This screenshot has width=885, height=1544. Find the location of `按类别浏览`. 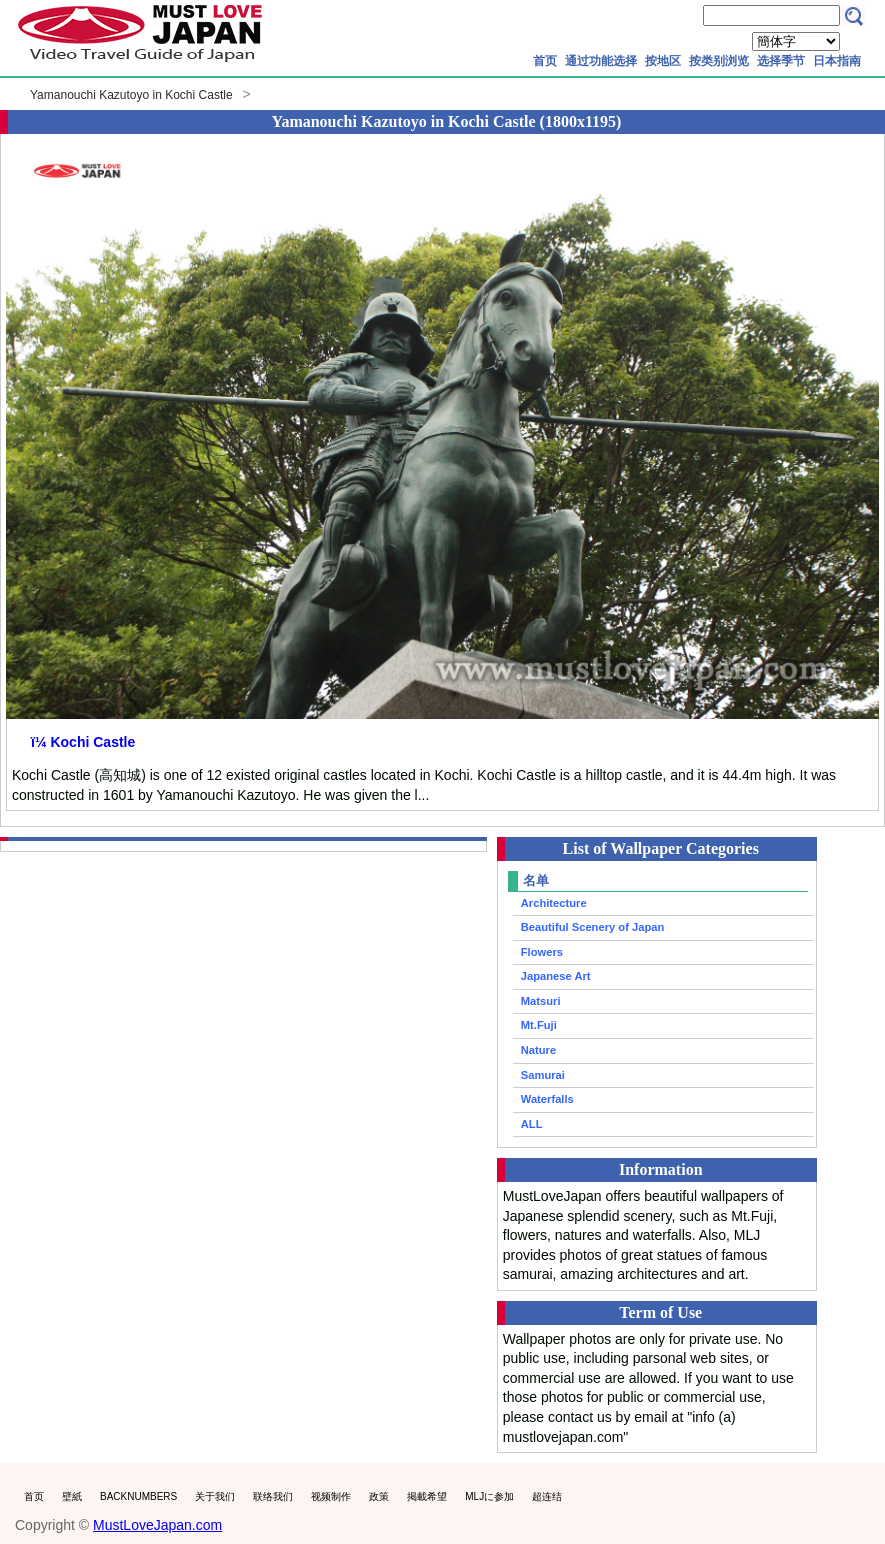

按类别浏览 is located at coordinates (719, 61).